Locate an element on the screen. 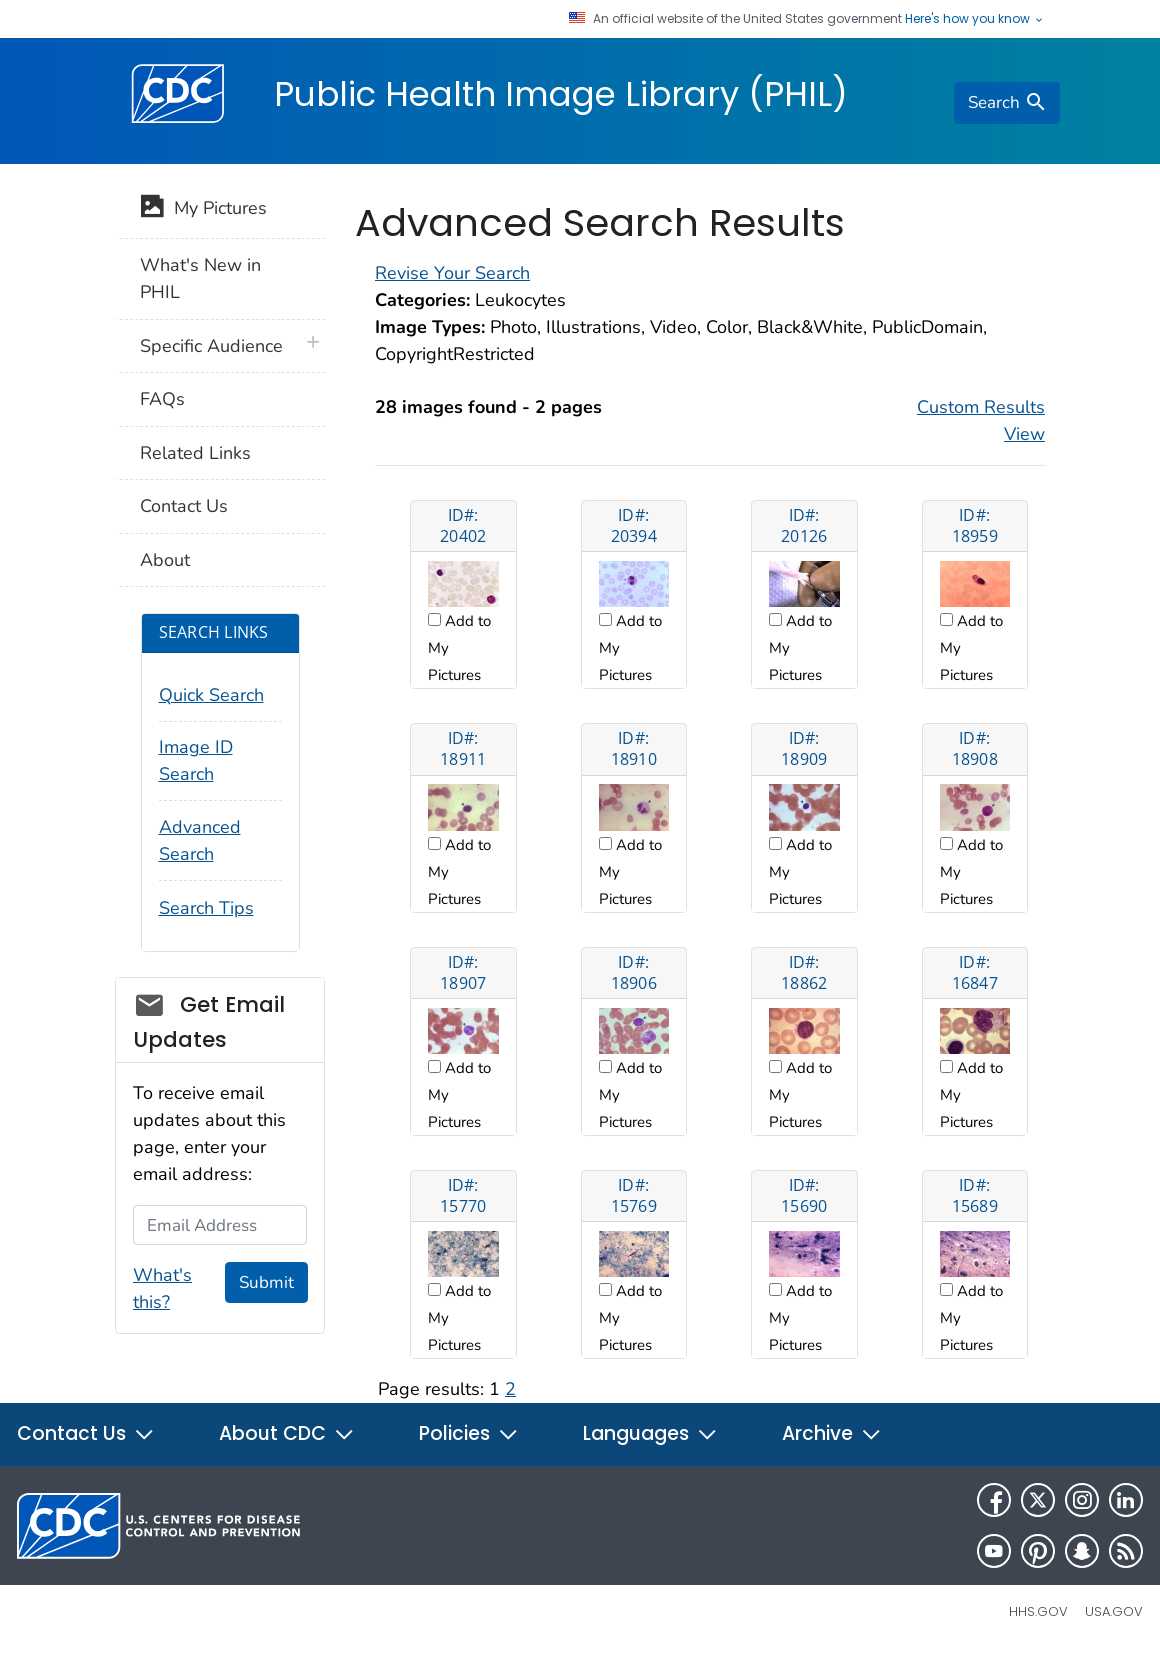  Custom Results View is located at coordinates (981, 420).